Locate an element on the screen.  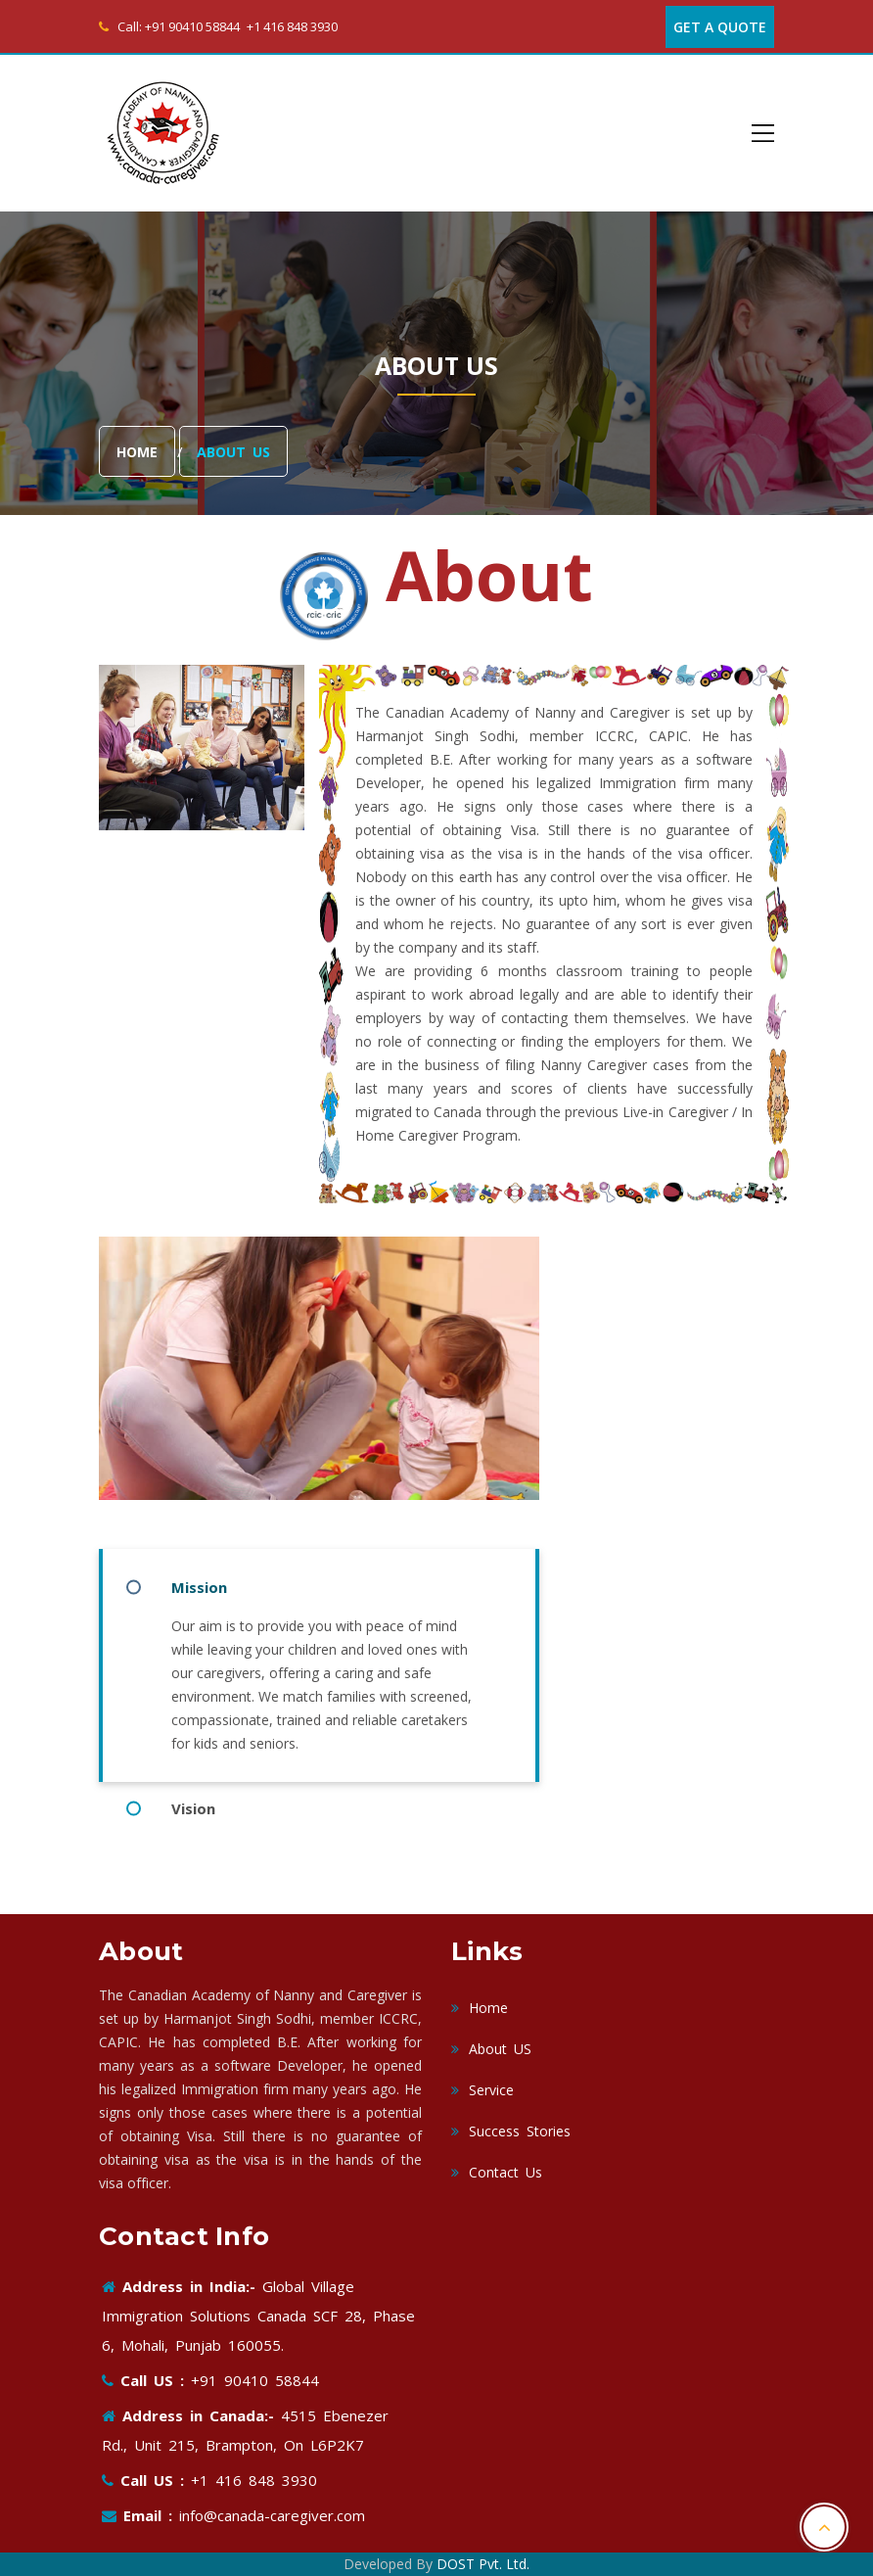
+1 416 848 3930 is located at coordinates (292, 26).